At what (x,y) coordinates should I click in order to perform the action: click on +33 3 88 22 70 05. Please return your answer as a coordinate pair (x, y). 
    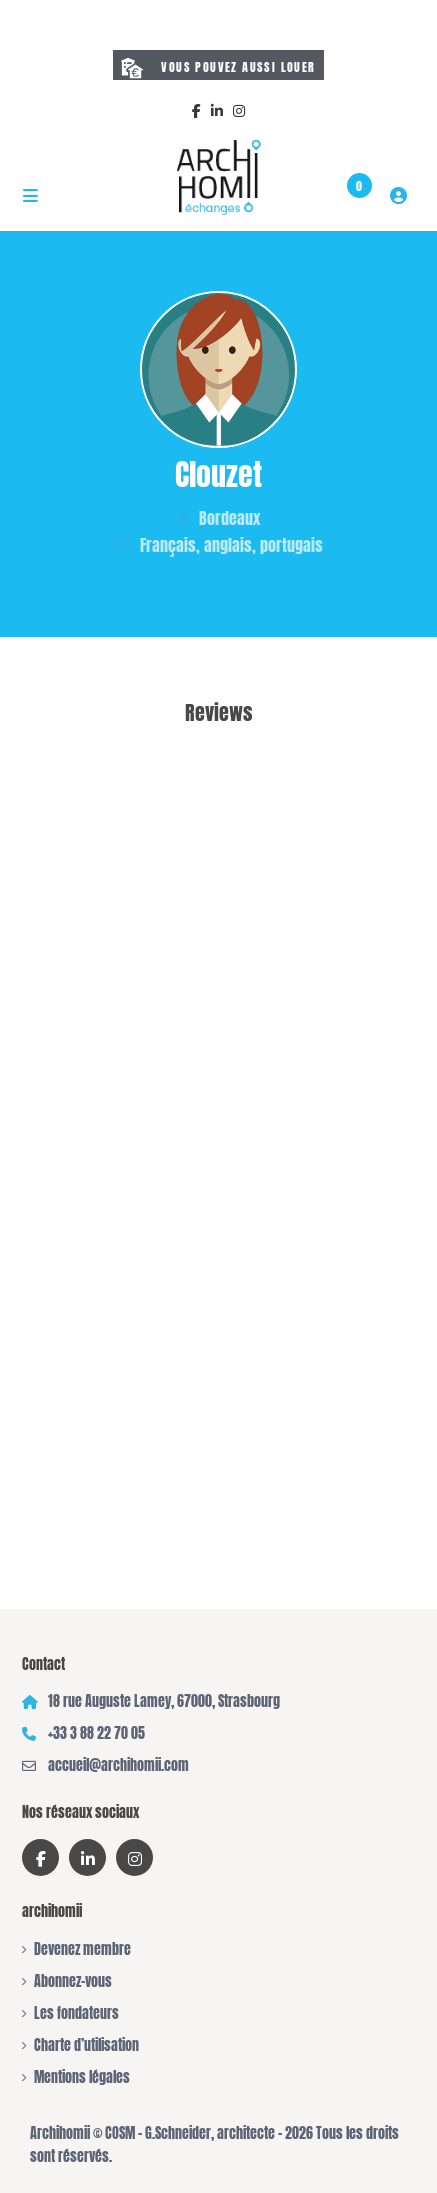
    Looking at the image, I should click on (96, 1733).